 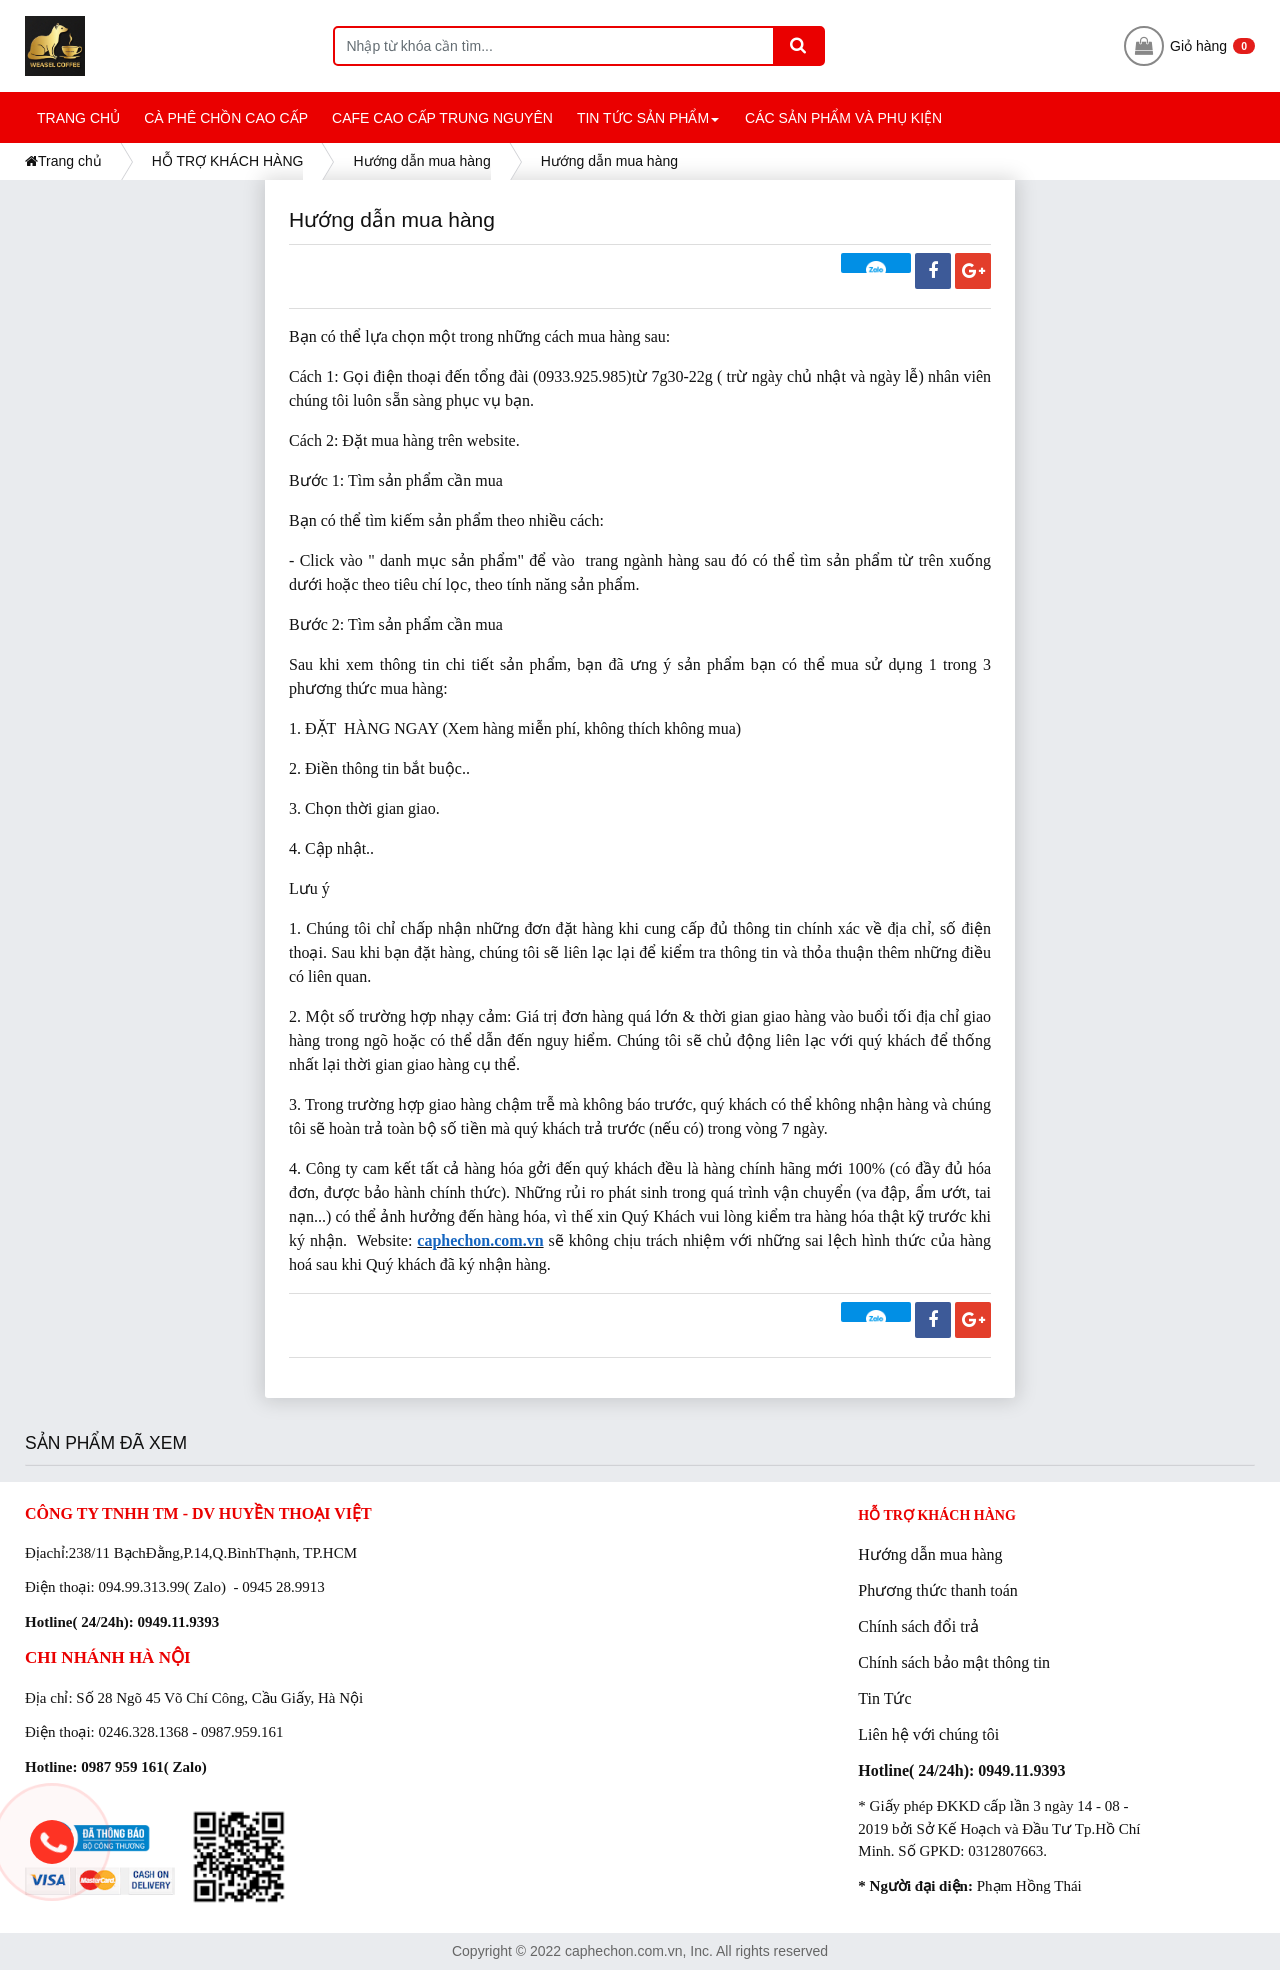 I want to click on TRANG CHỦ, so click(x=78, y=118).